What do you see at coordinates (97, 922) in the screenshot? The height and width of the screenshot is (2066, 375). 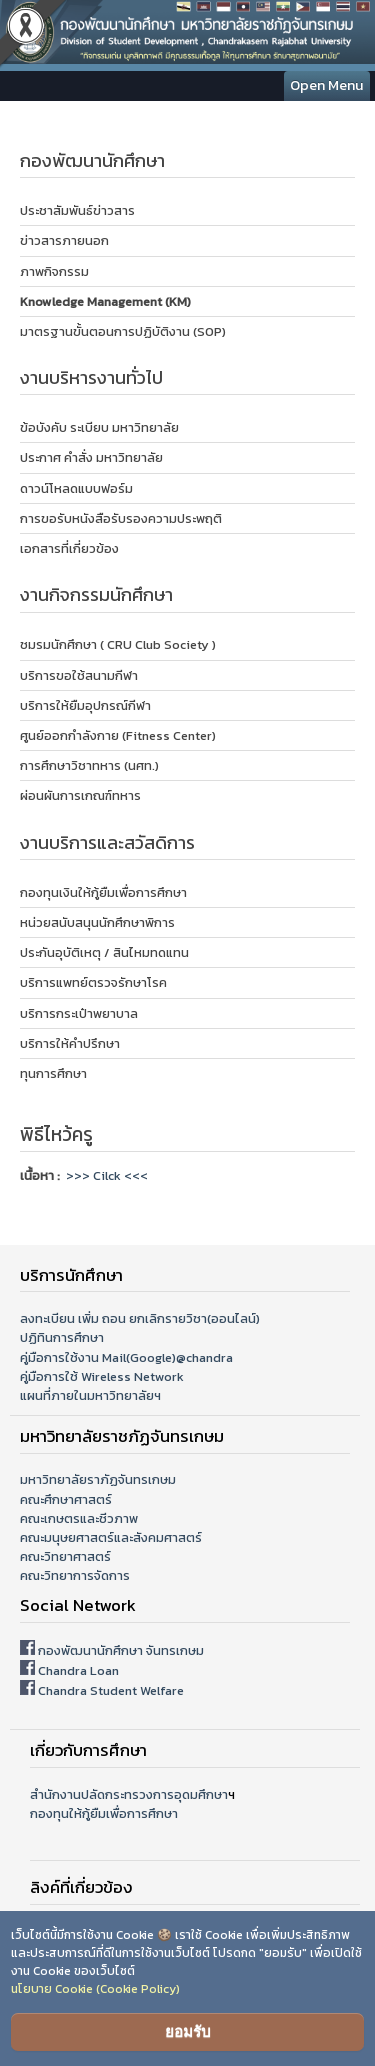 I see `หน่วยสนับสนุนนักศึกษาพิการ` at bounding box center [97, 922].